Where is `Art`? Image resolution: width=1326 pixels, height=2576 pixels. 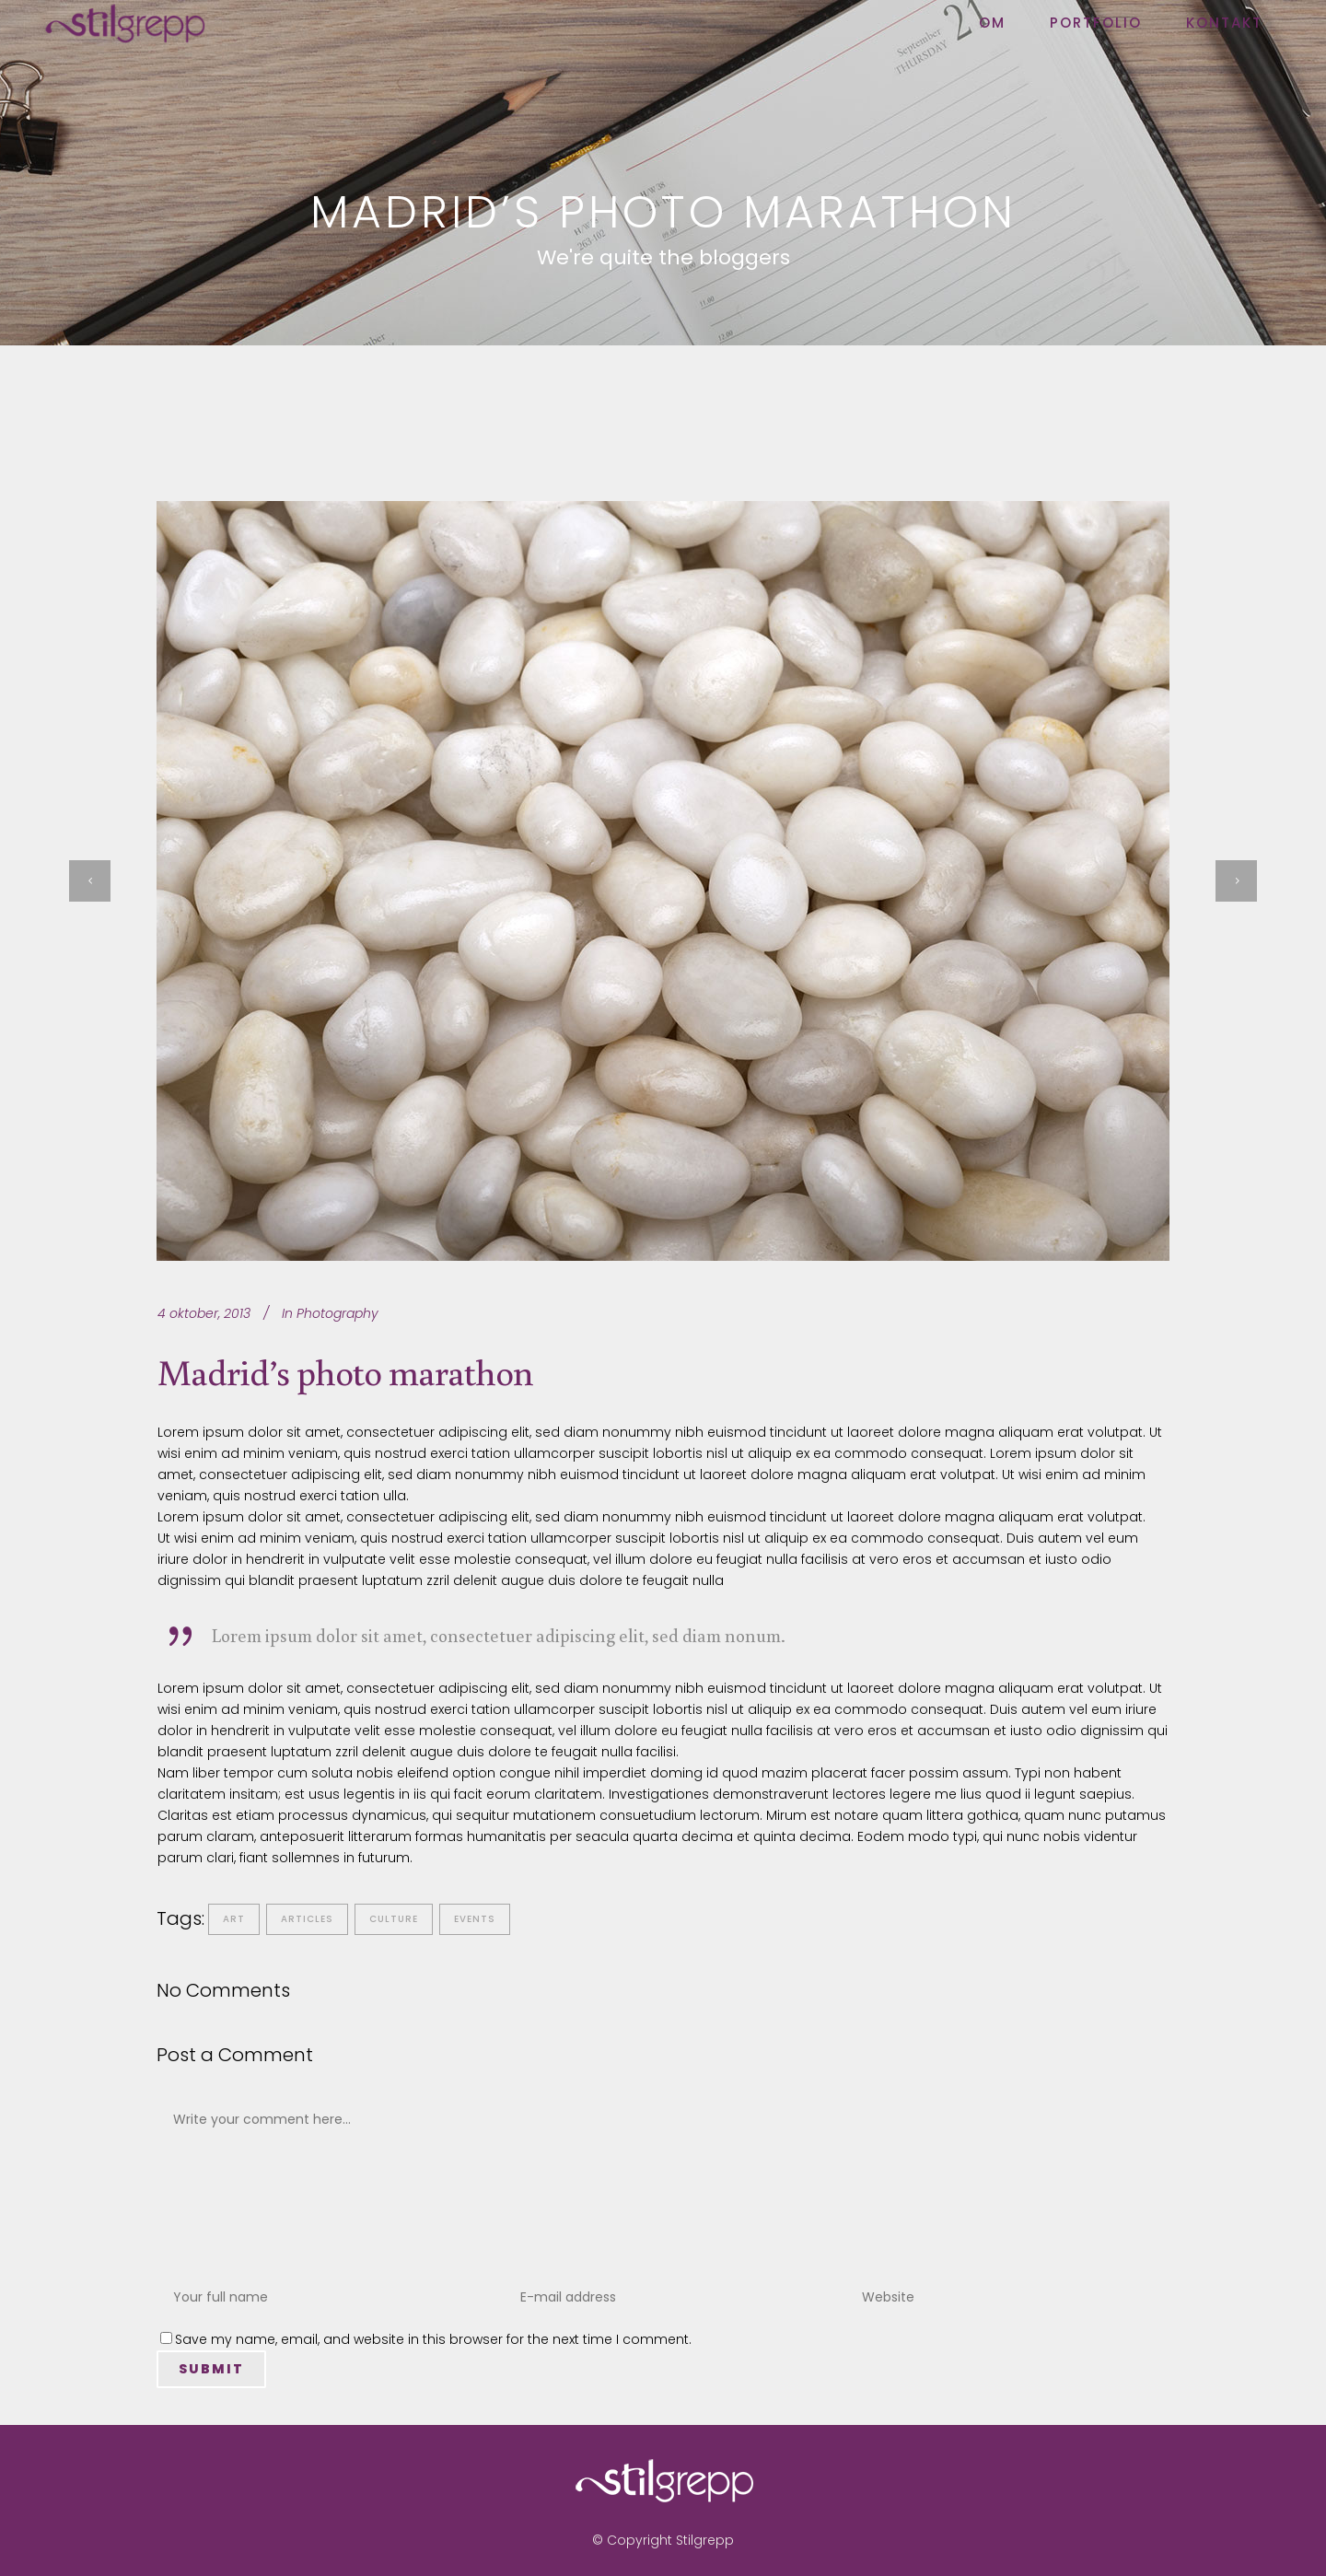
Art is located at coordinates (234, 1919).